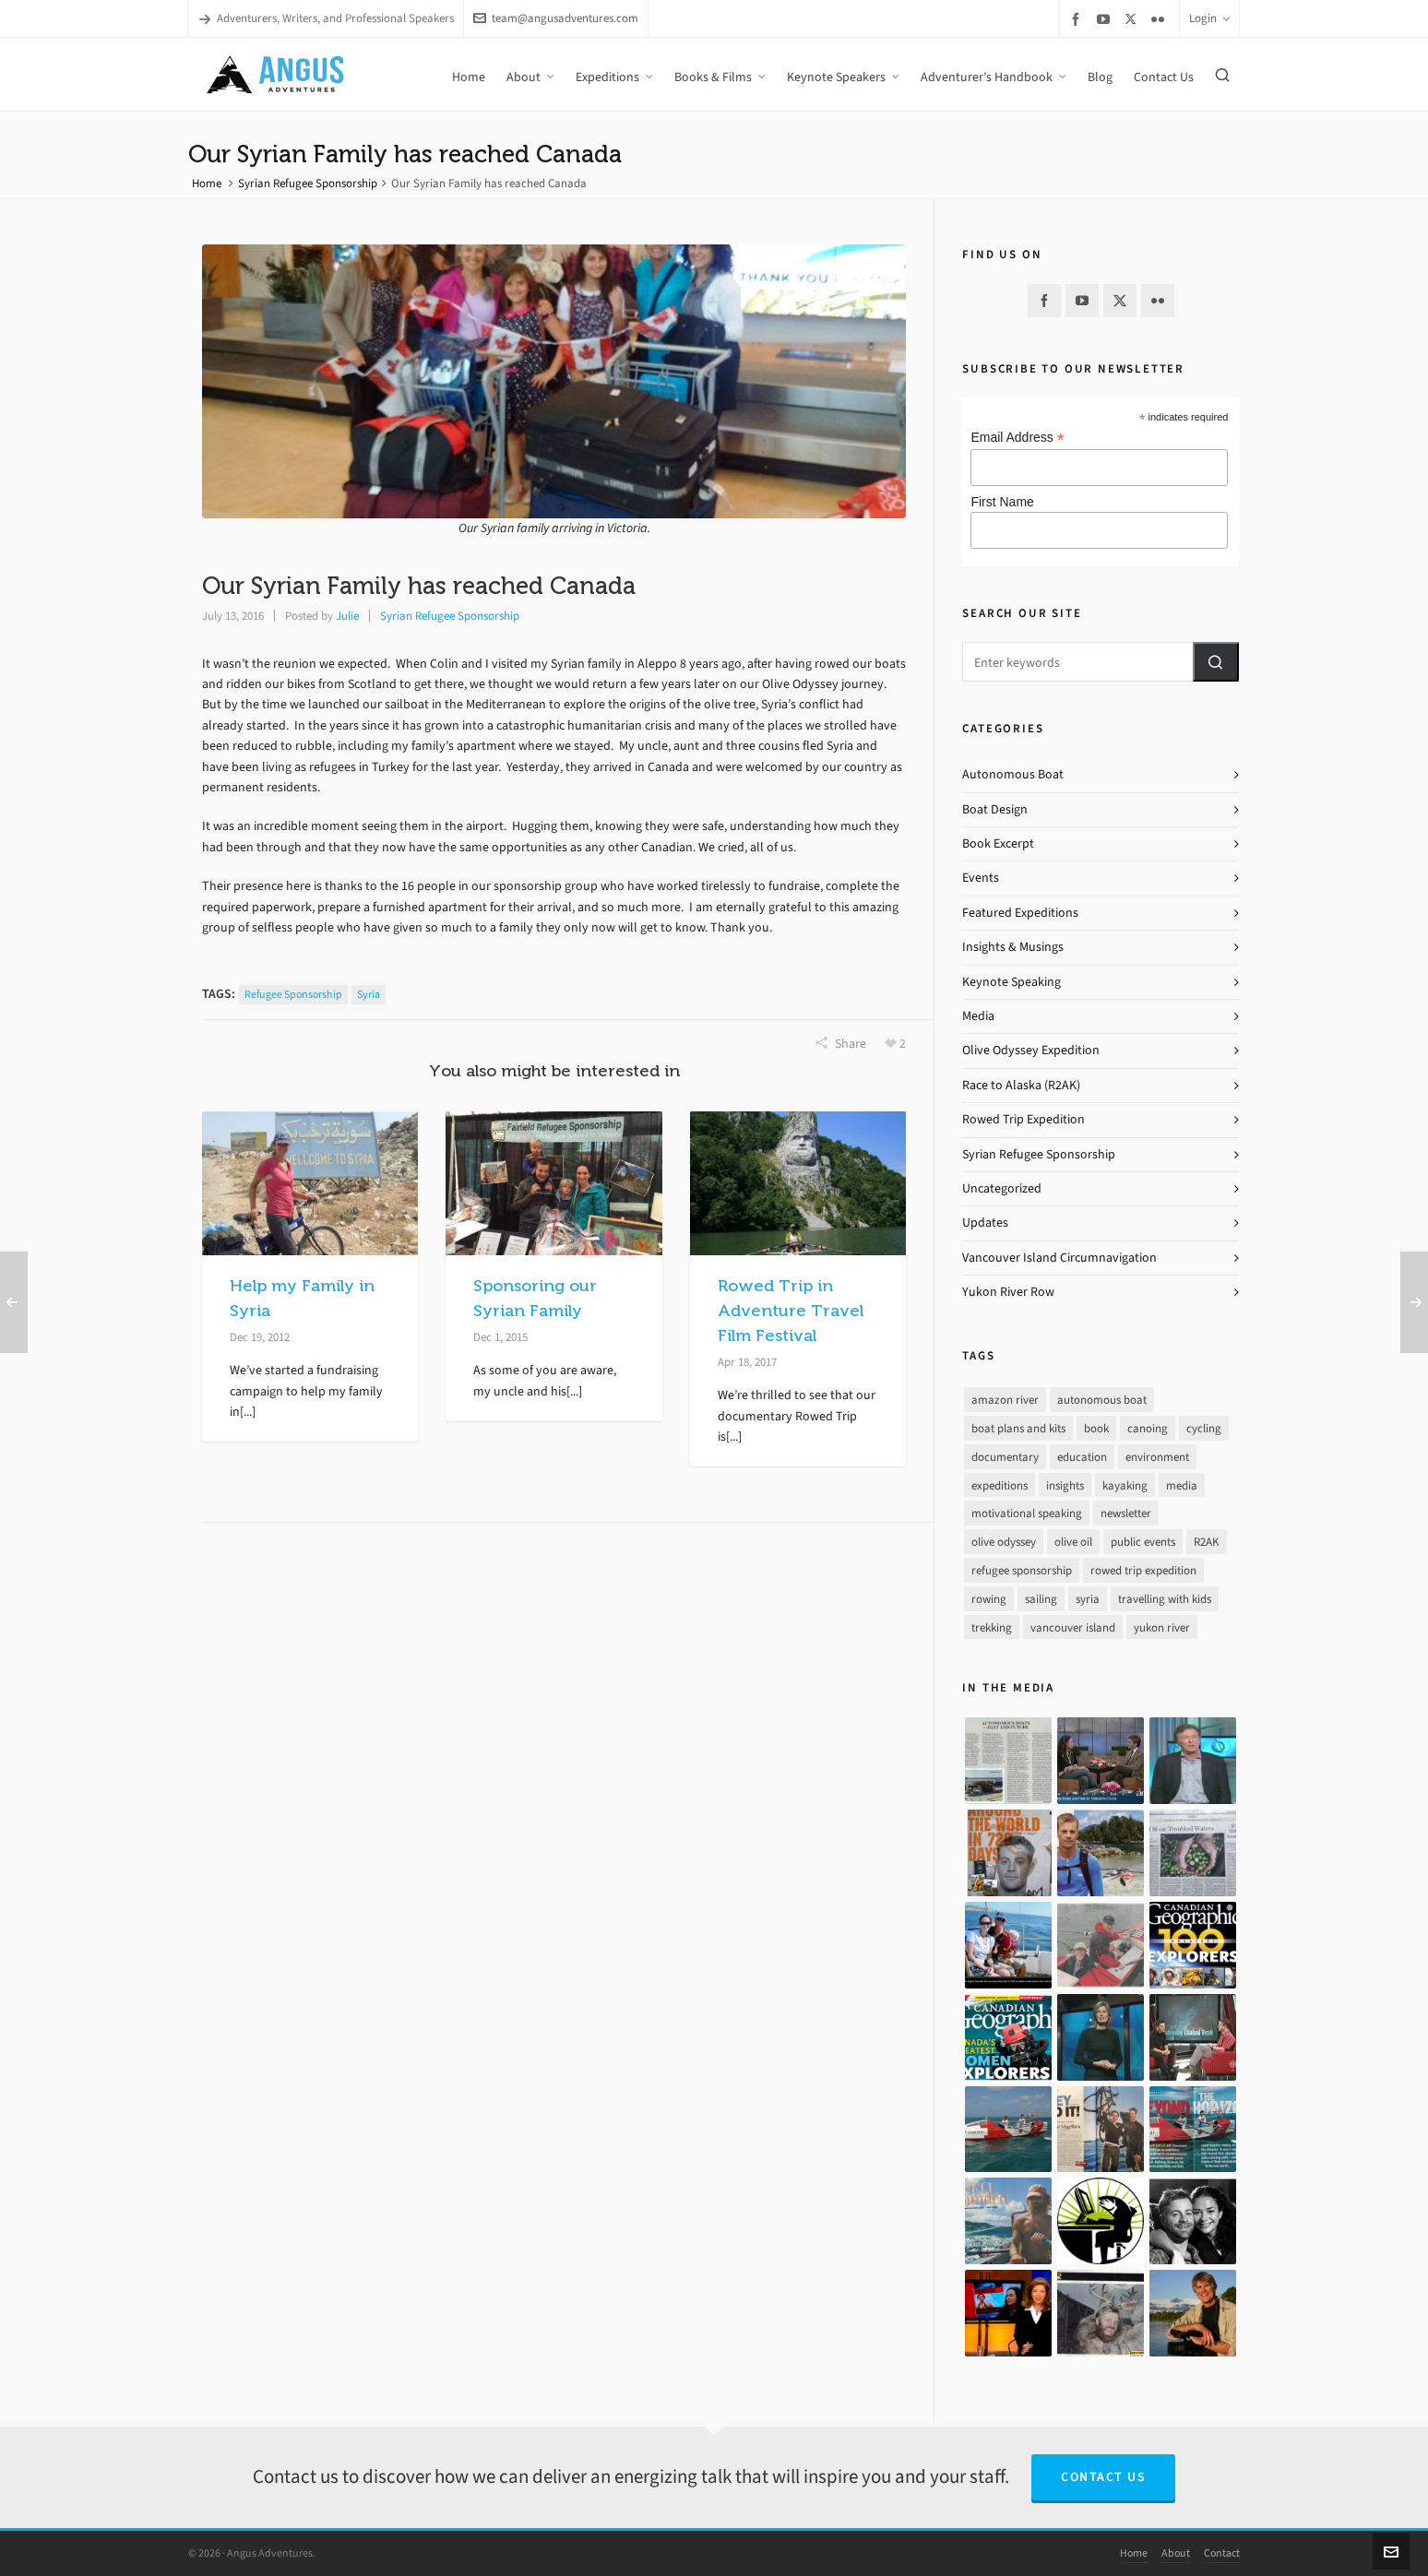  What do you see at coordinates (1133, 18) in the screenshot?
I see `[twitter]` at bounding box center [1133, 18].